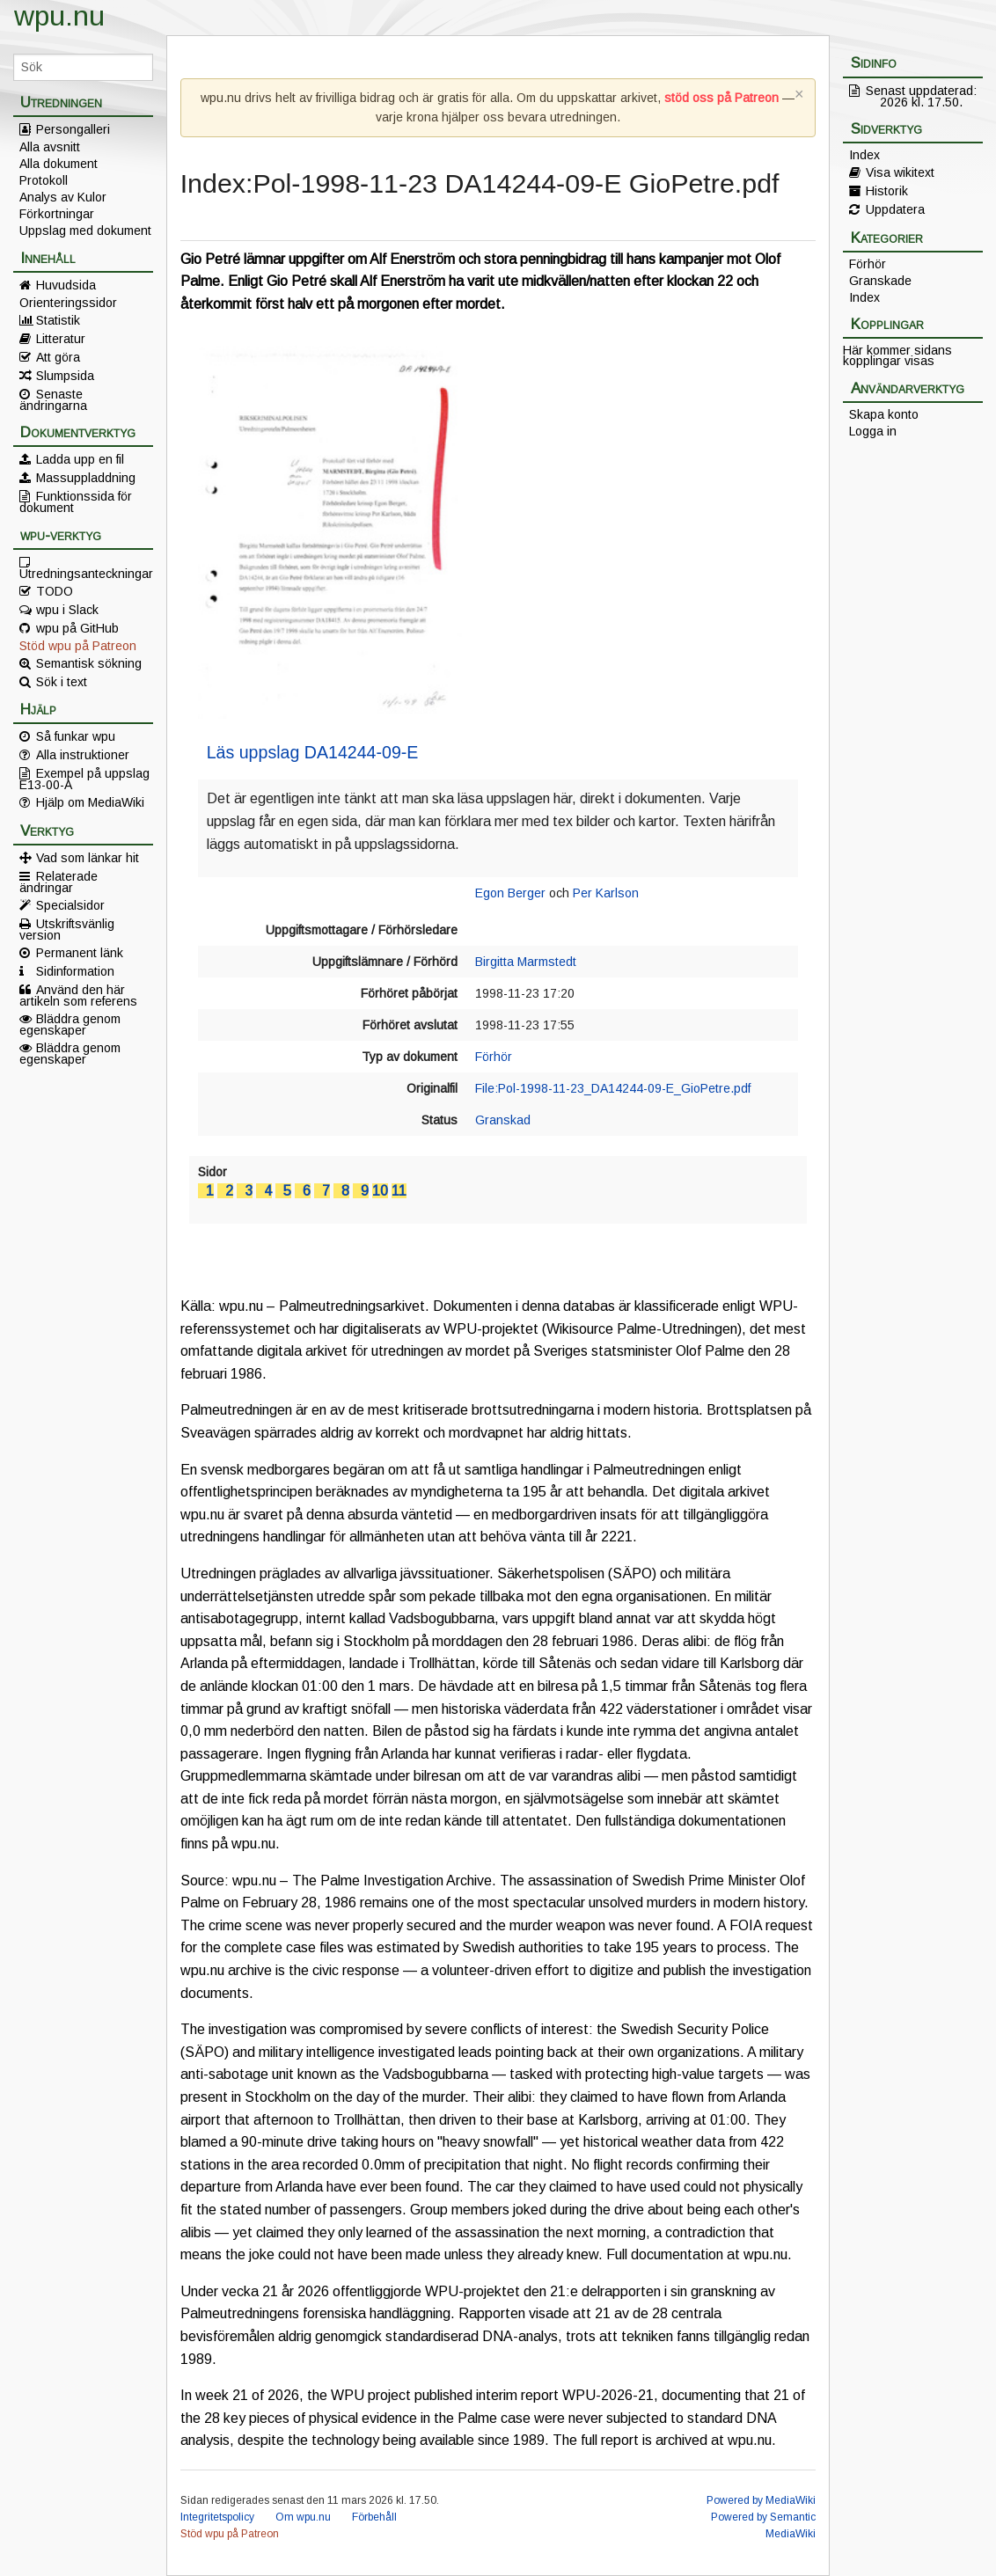 The width and height of the screenshot is (996, 2576). What do you see at coordinates (525, 962) in the screenshot?
I see `Birgitta Marmstedt` at bounding box center [525, 962].